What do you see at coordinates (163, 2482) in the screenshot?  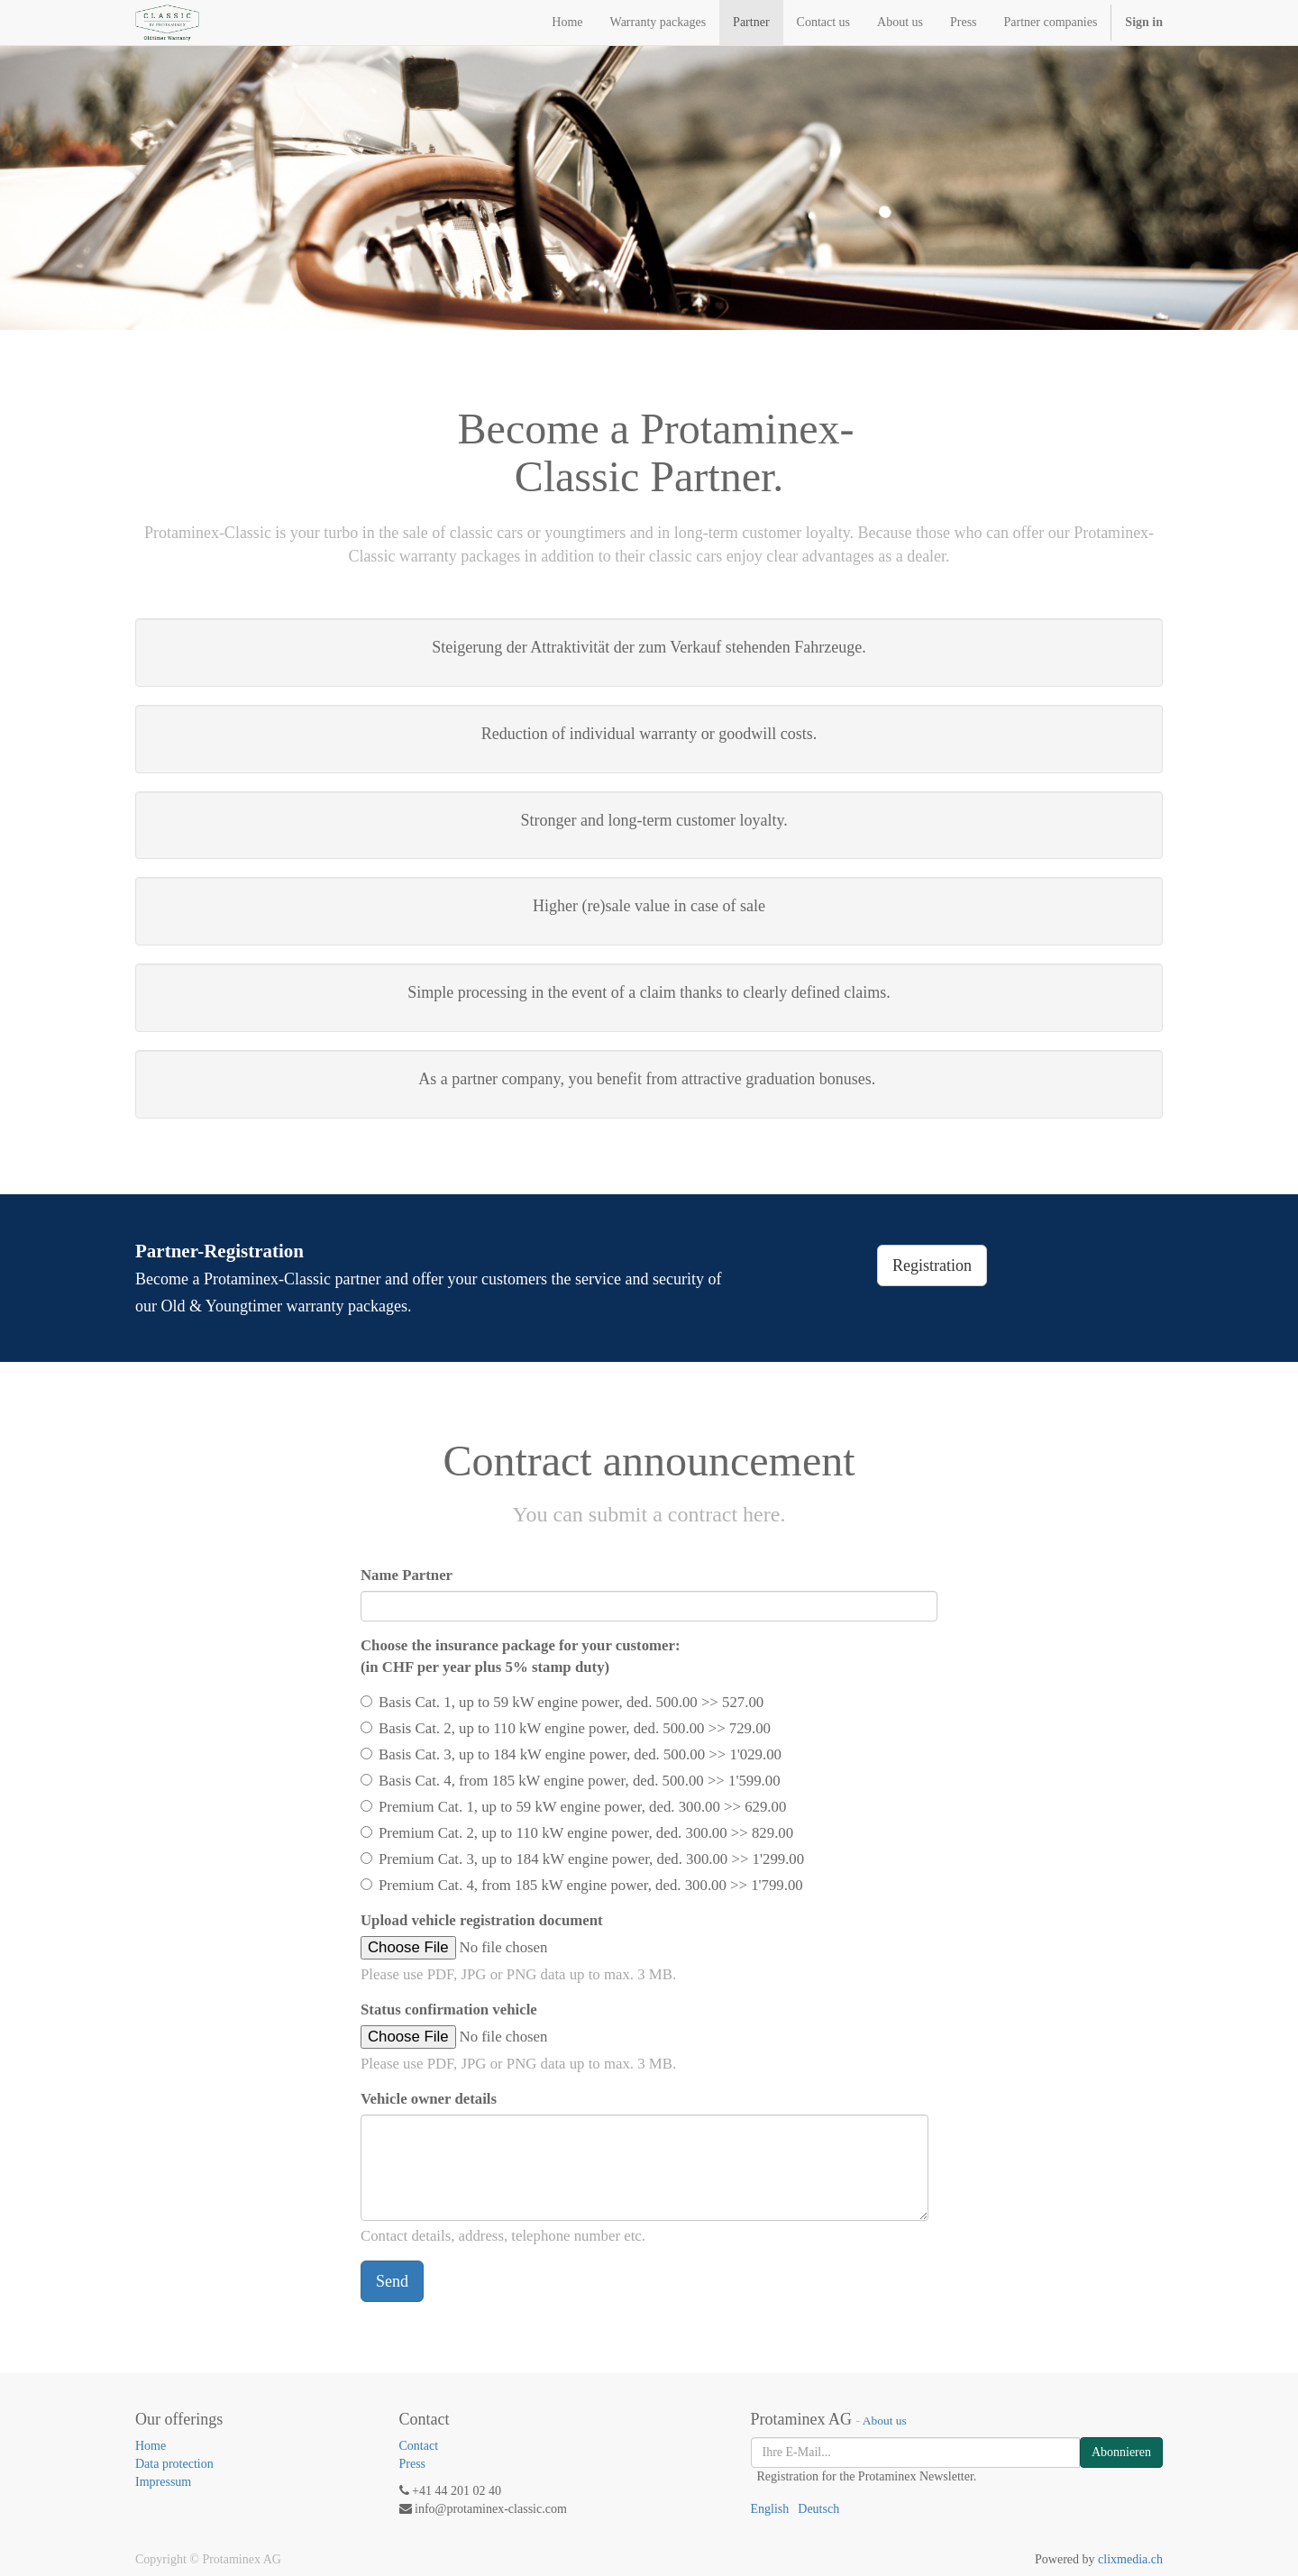 I see `Impressum` at bounding box center [163, 2482].